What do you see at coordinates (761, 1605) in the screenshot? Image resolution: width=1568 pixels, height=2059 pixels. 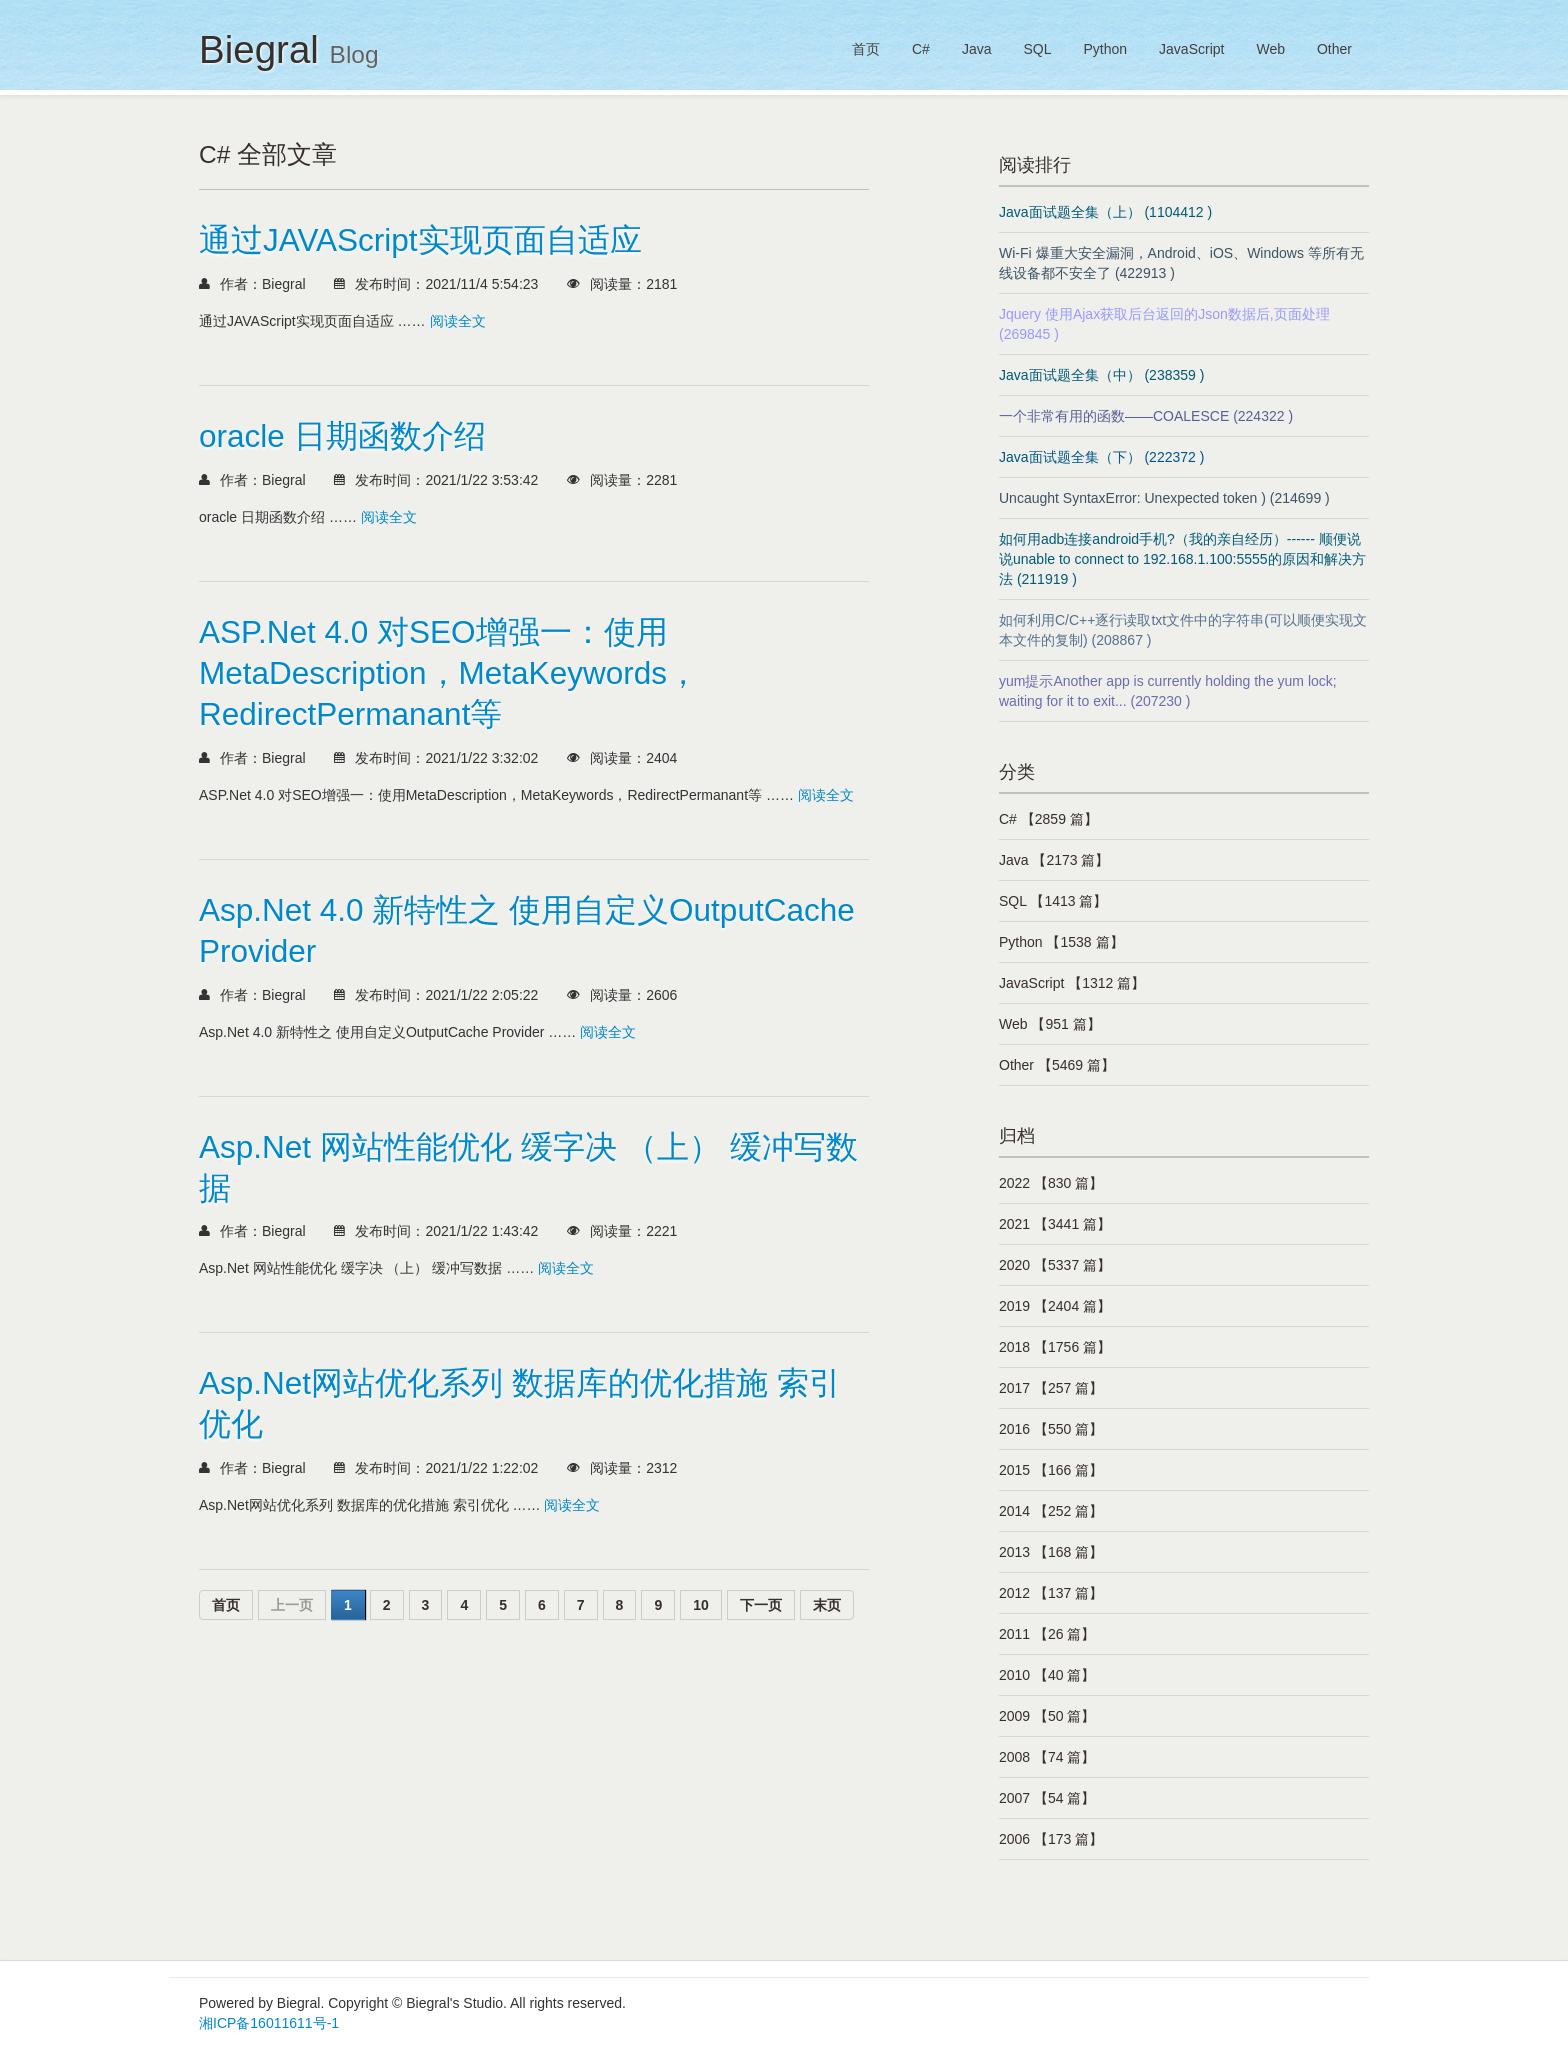 I see `下一页` at bounding box center [761, 1605].